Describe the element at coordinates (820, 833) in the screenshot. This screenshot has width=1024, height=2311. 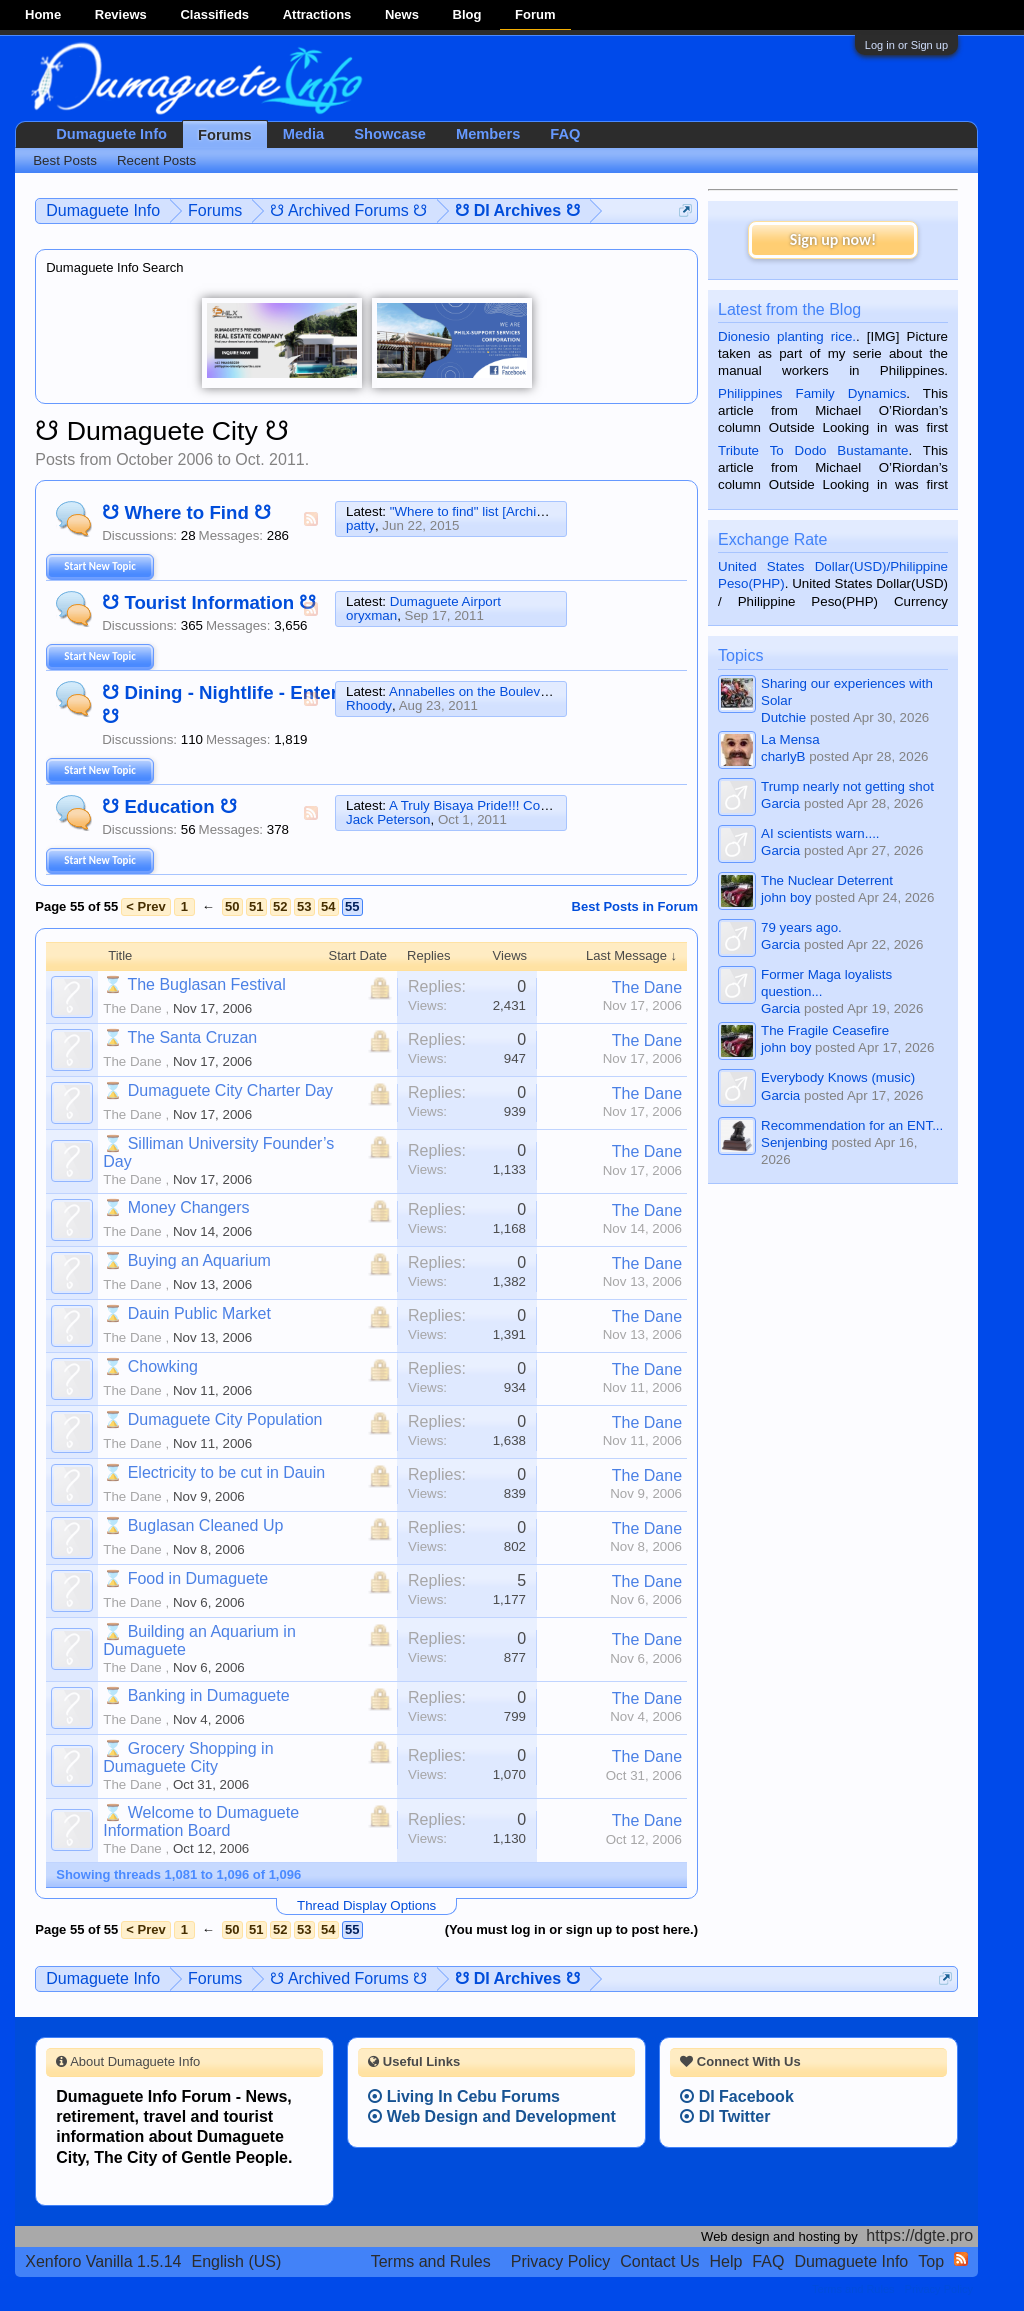
I see `AI scientists warn....` at that location.